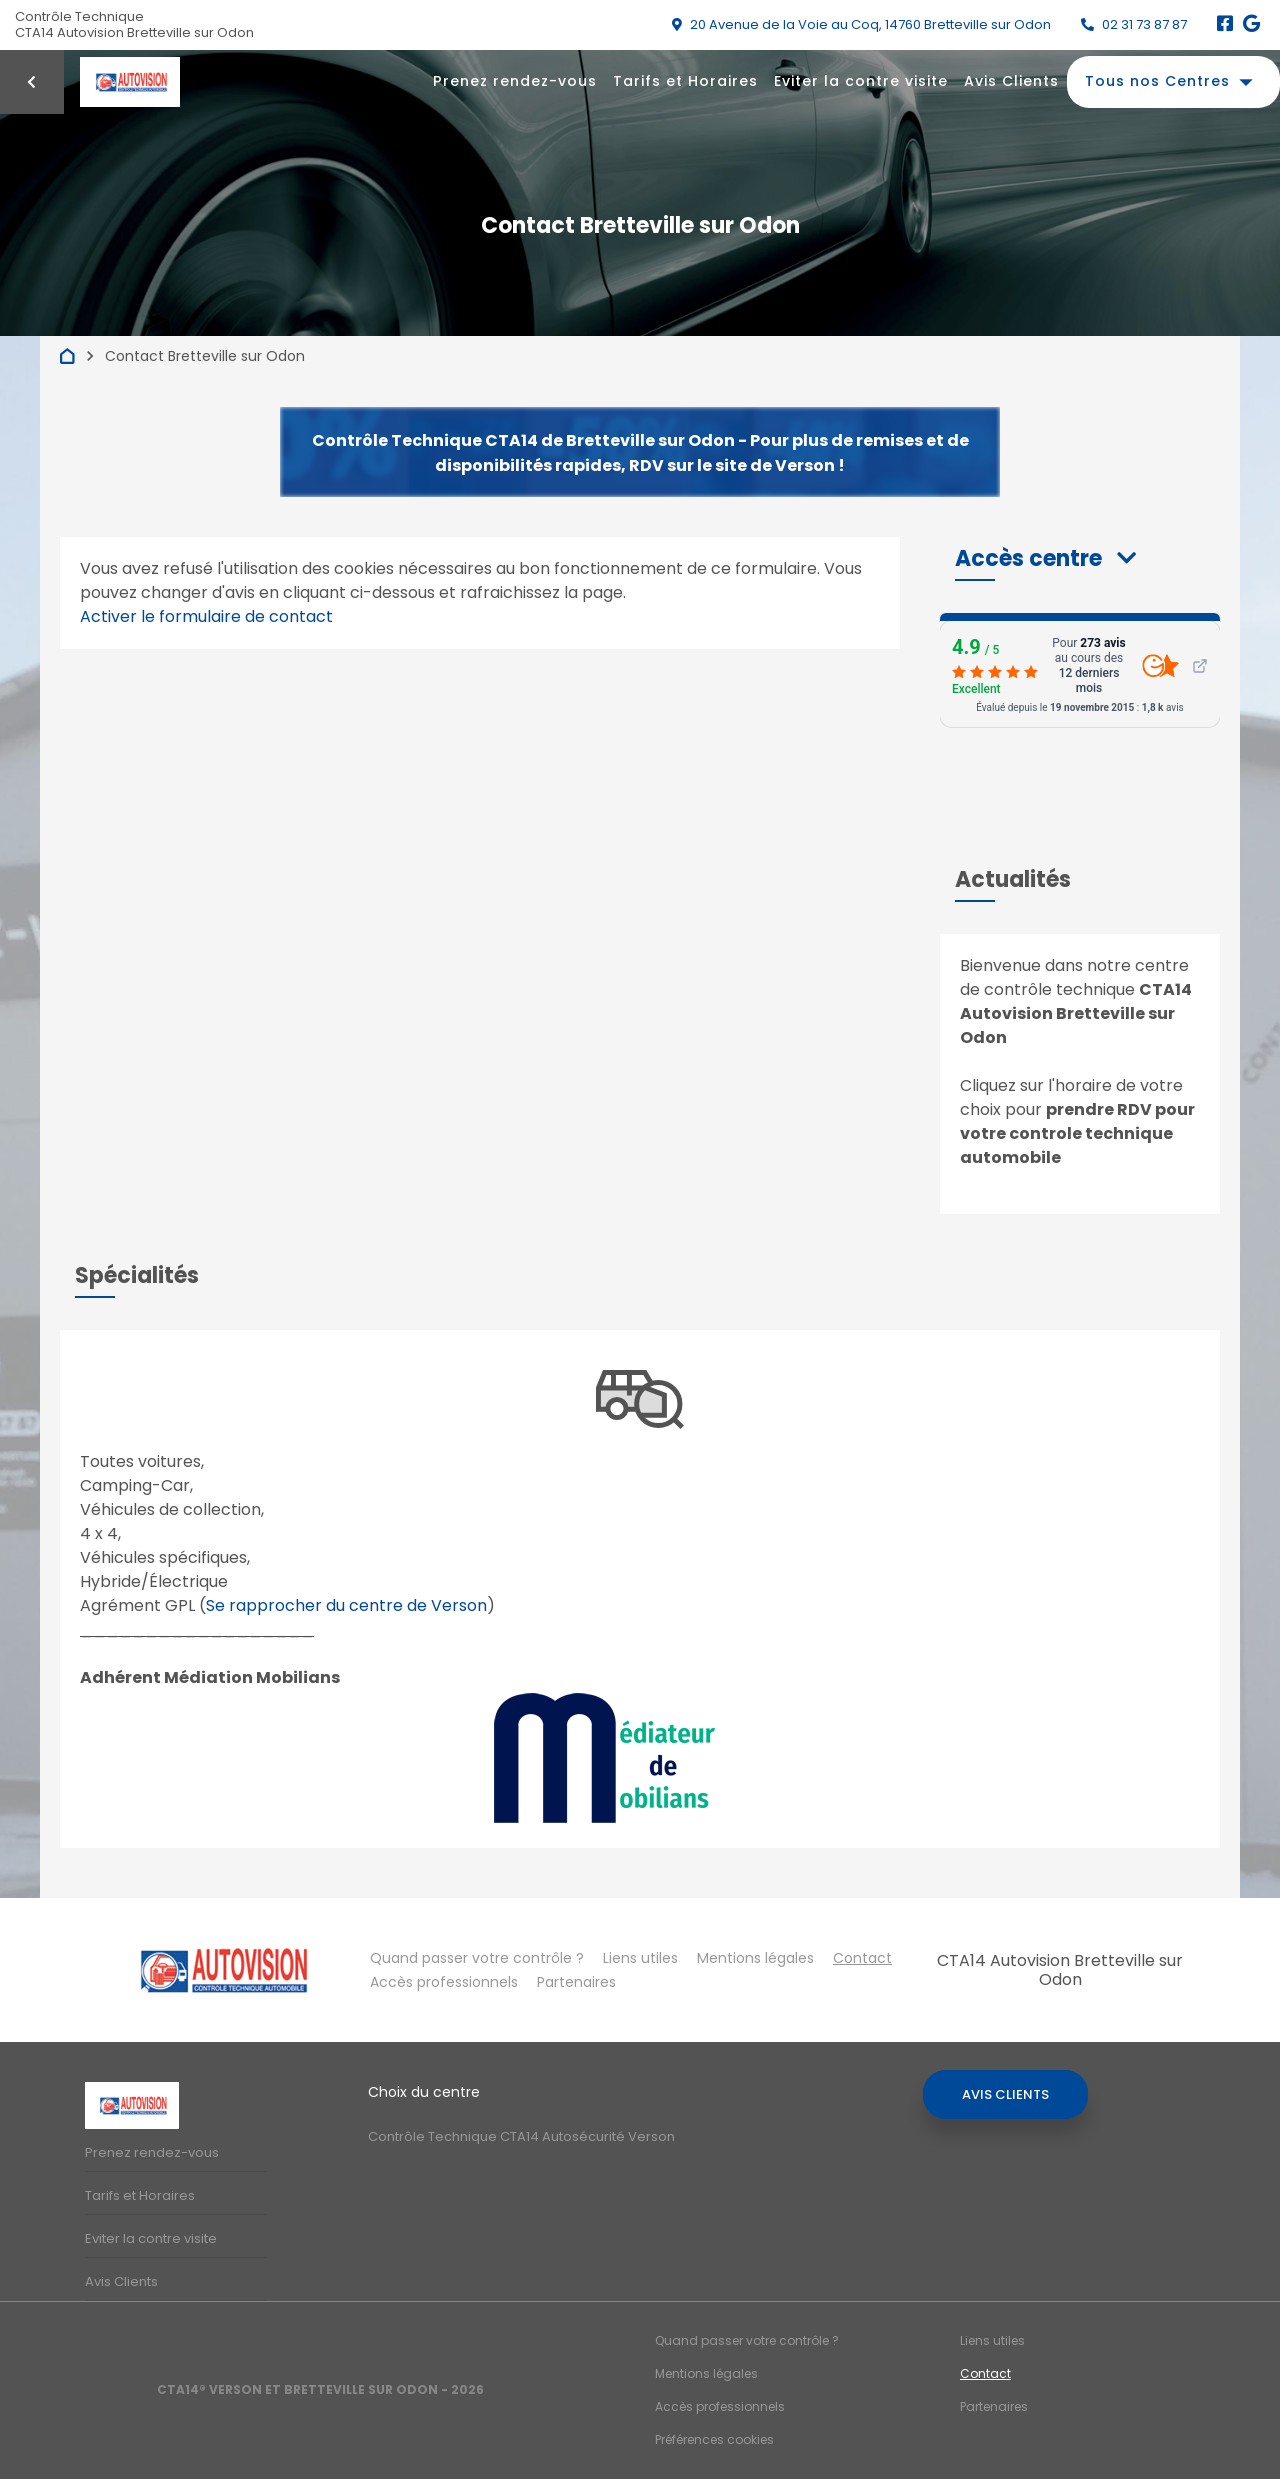  Describe the element at coordinates (861, 81) in the screenshot. I see `Eviter la contre visite` at that location.